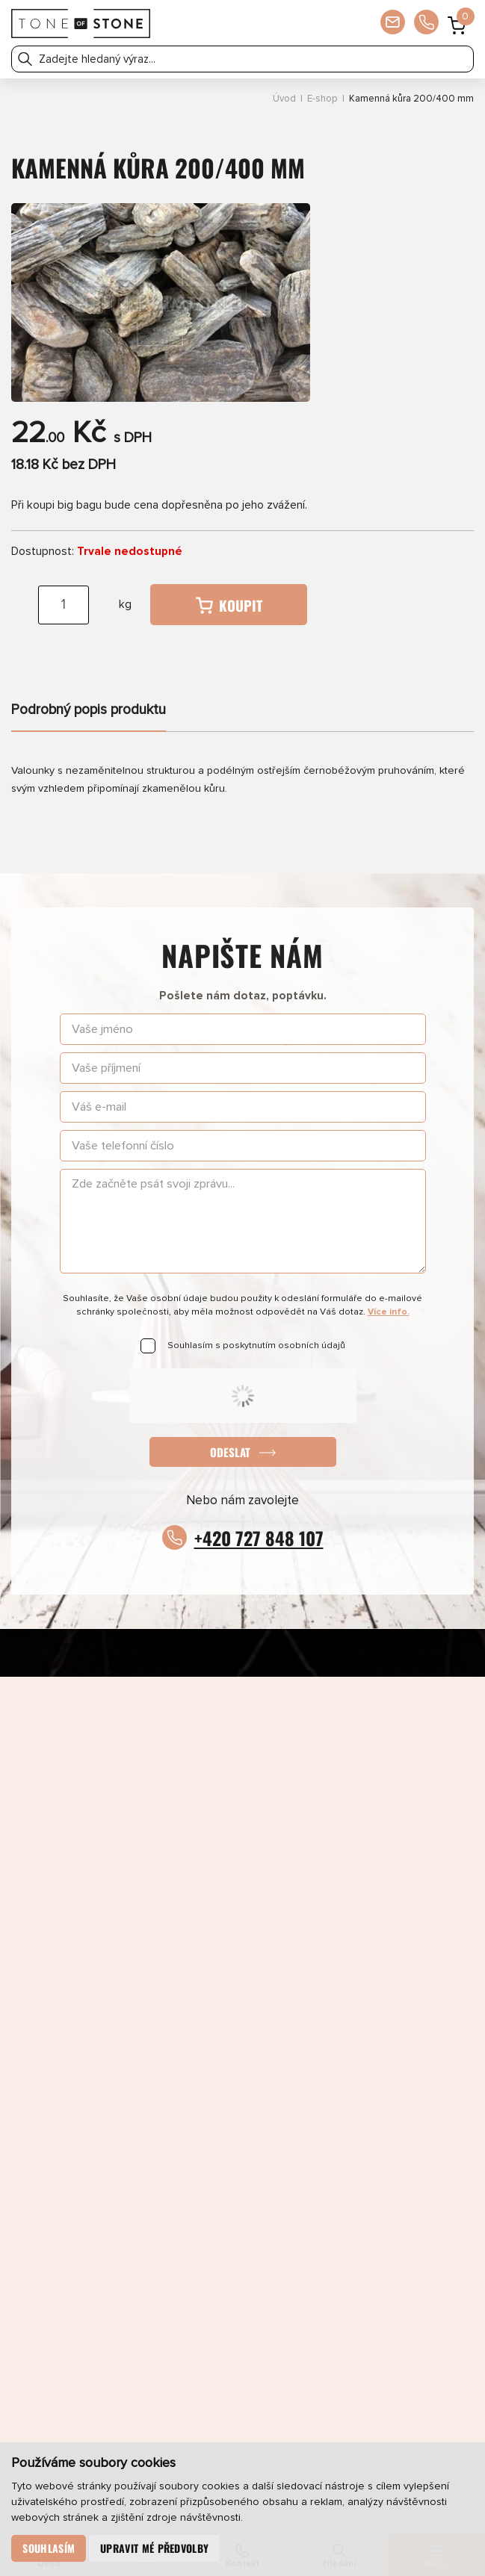  What do you see at coordinates (242, 1950) in the screenshot?
I see `obchod@toneofstone.cz` at bounding box center [242, 1950].